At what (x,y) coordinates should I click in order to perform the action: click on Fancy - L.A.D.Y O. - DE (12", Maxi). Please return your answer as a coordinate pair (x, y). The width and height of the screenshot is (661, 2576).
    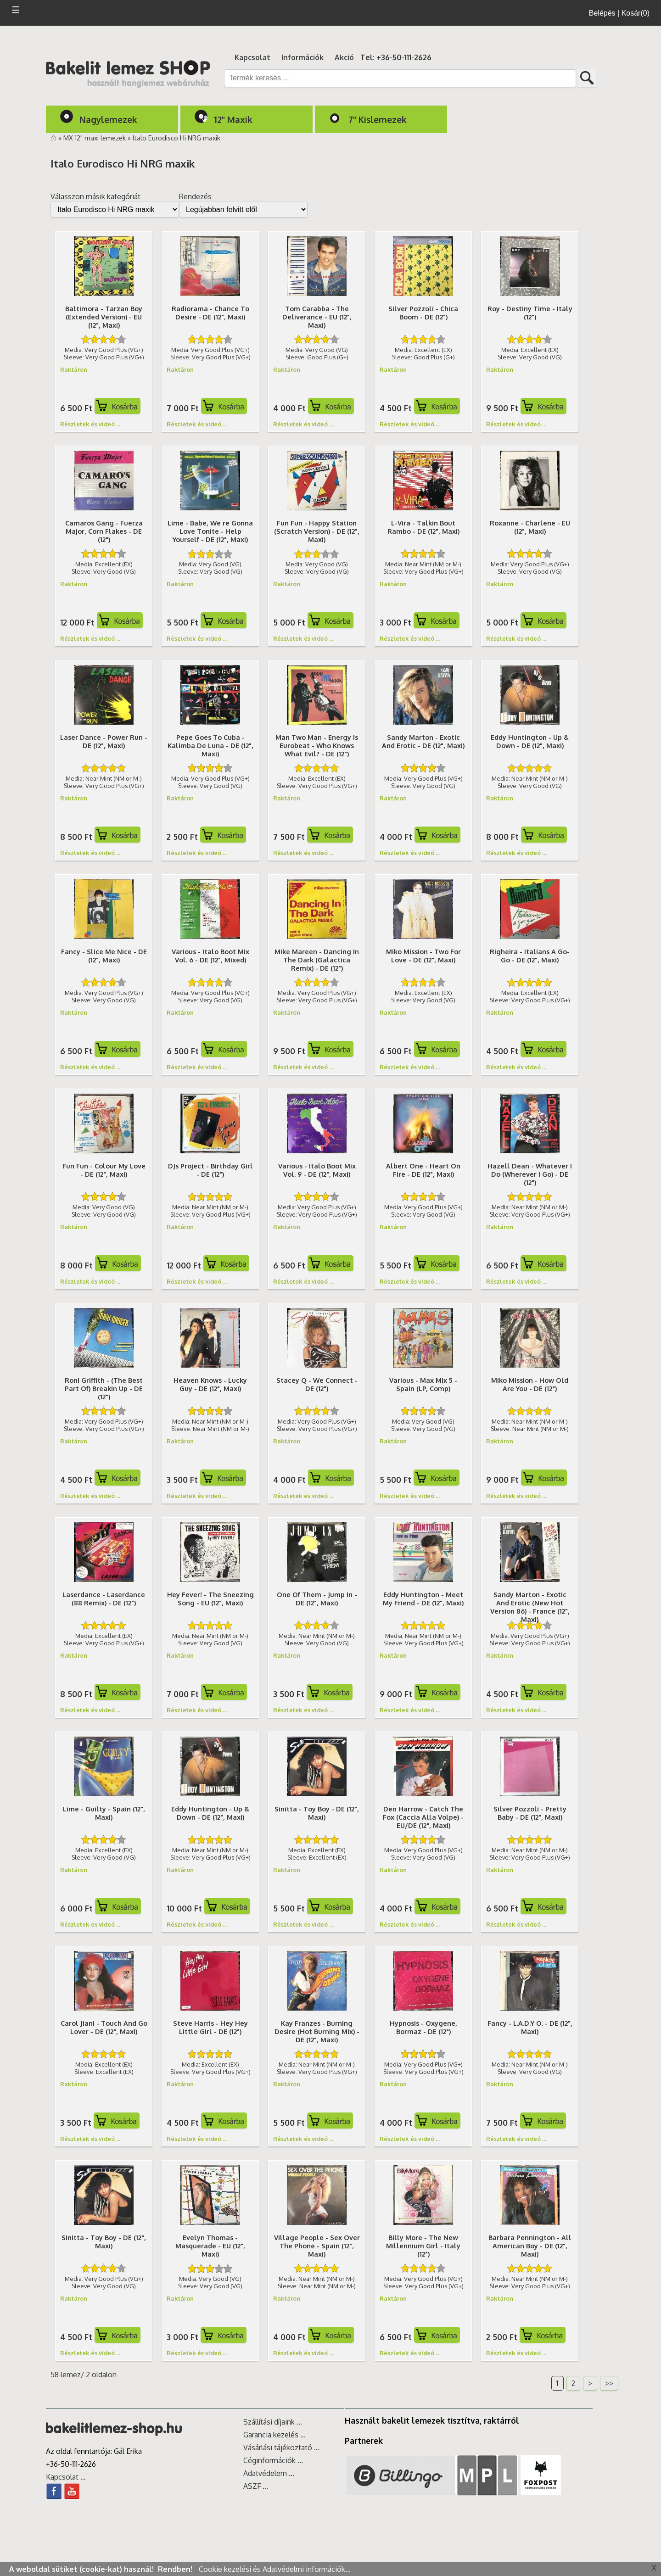
    Looking at the image, I should click on (529, 2027).